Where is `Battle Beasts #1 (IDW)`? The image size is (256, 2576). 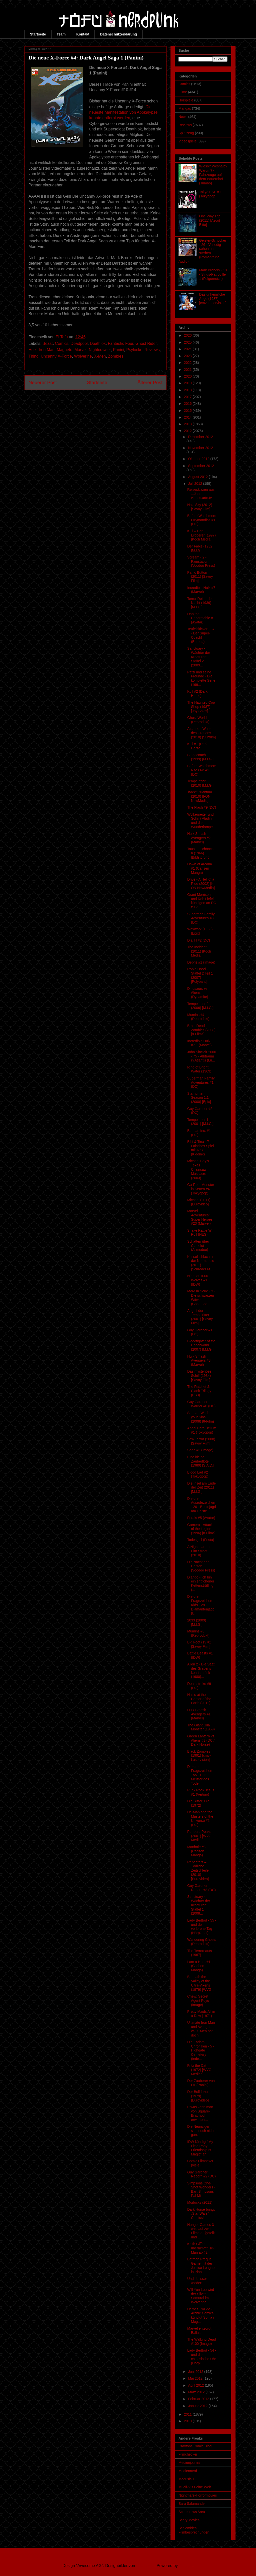
Battle Beasts #1 (IDW) is located at coordinates (200, 1655).